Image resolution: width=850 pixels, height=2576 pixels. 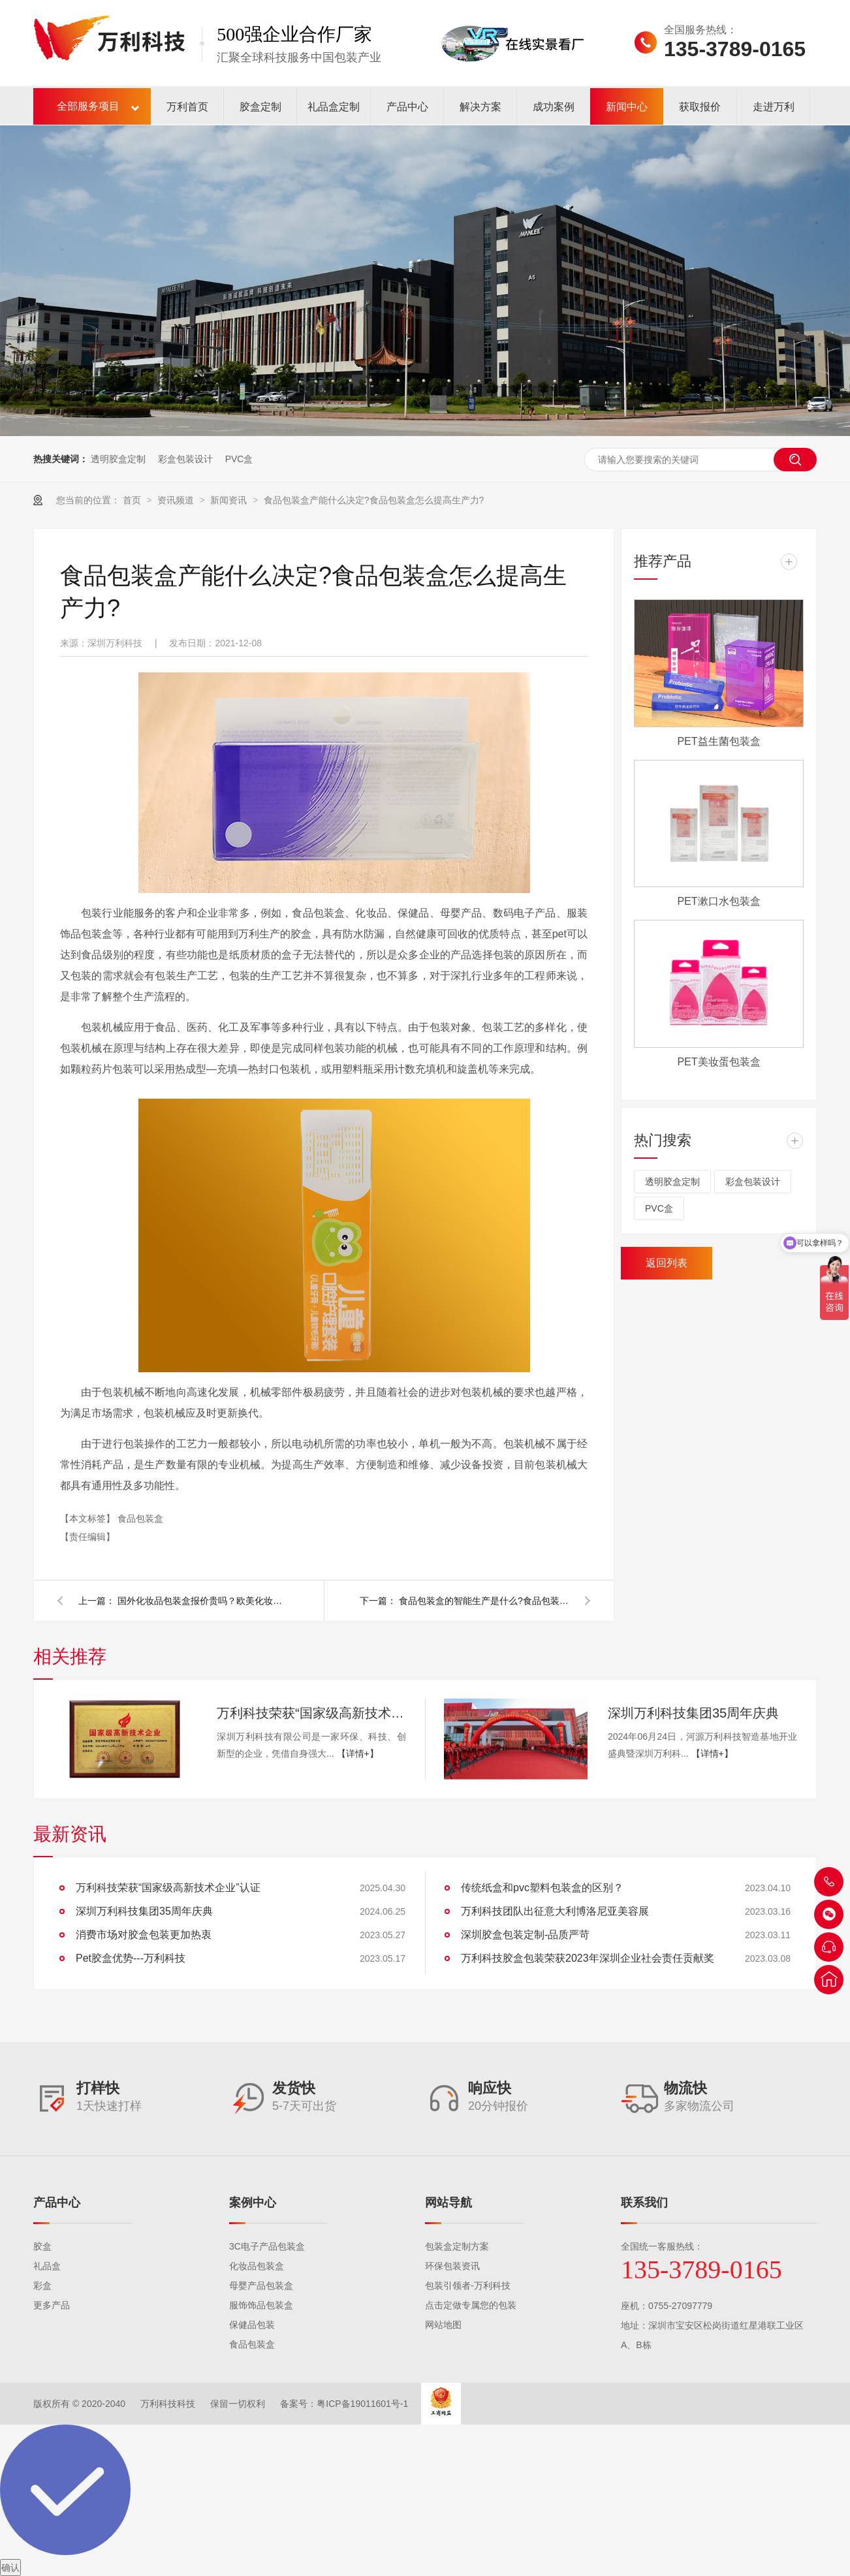 What do you see at coordinates (452, 2266) in the screenshot?
I see `环保包装资讯` at bounding box center [452, 2266].